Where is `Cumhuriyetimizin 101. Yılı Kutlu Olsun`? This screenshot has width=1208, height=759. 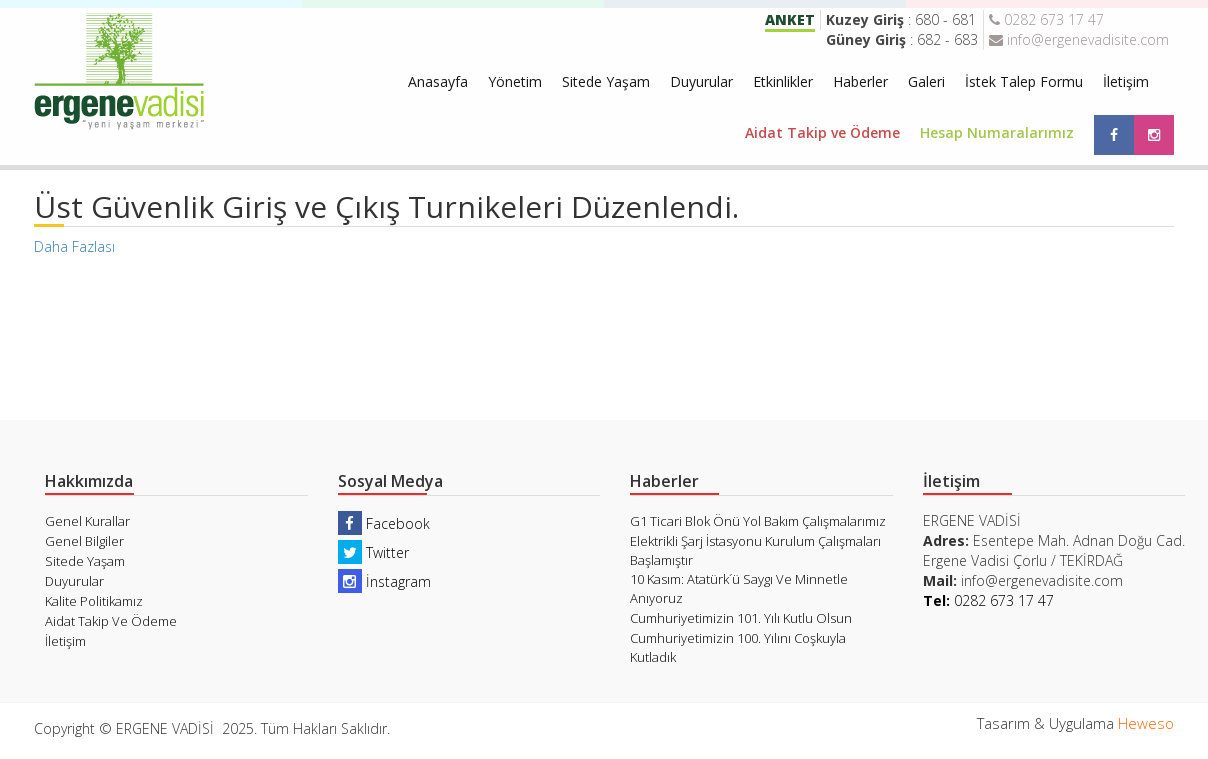 Cumhuriyetimizin 101. Yılı Kutlu Olsun is located at coordinates (741, 618).